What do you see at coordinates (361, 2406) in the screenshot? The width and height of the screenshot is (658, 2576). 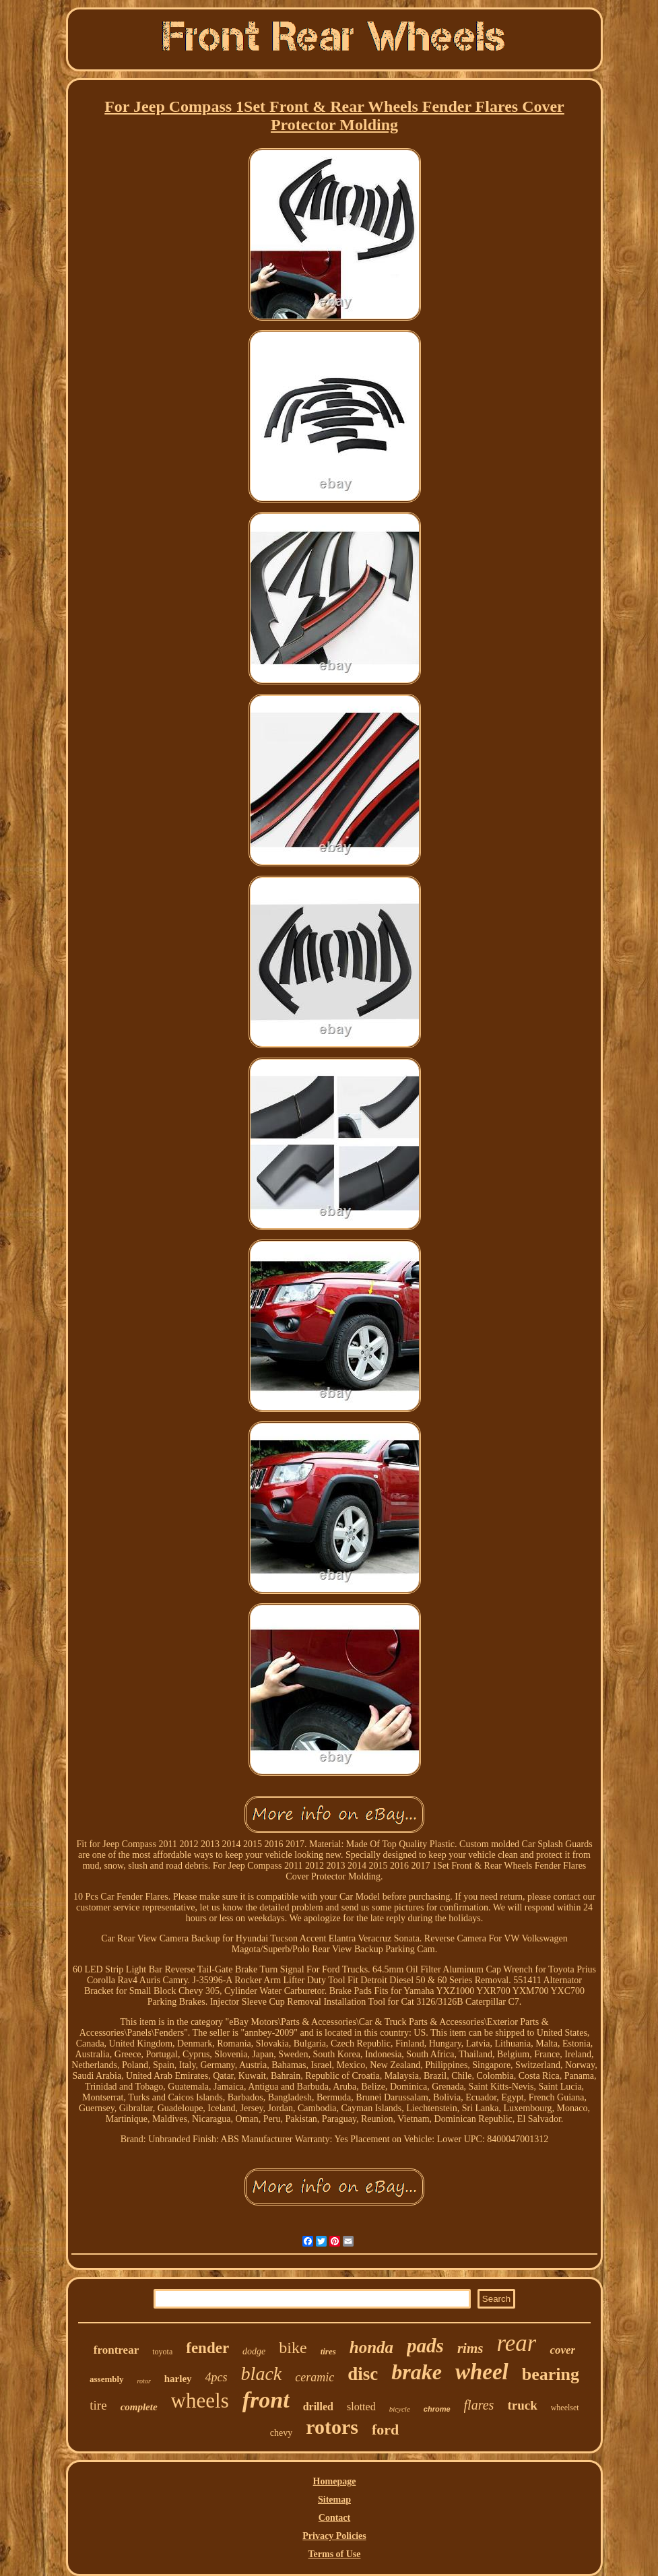 I see `slotted` at bounding box center [361, 2406].